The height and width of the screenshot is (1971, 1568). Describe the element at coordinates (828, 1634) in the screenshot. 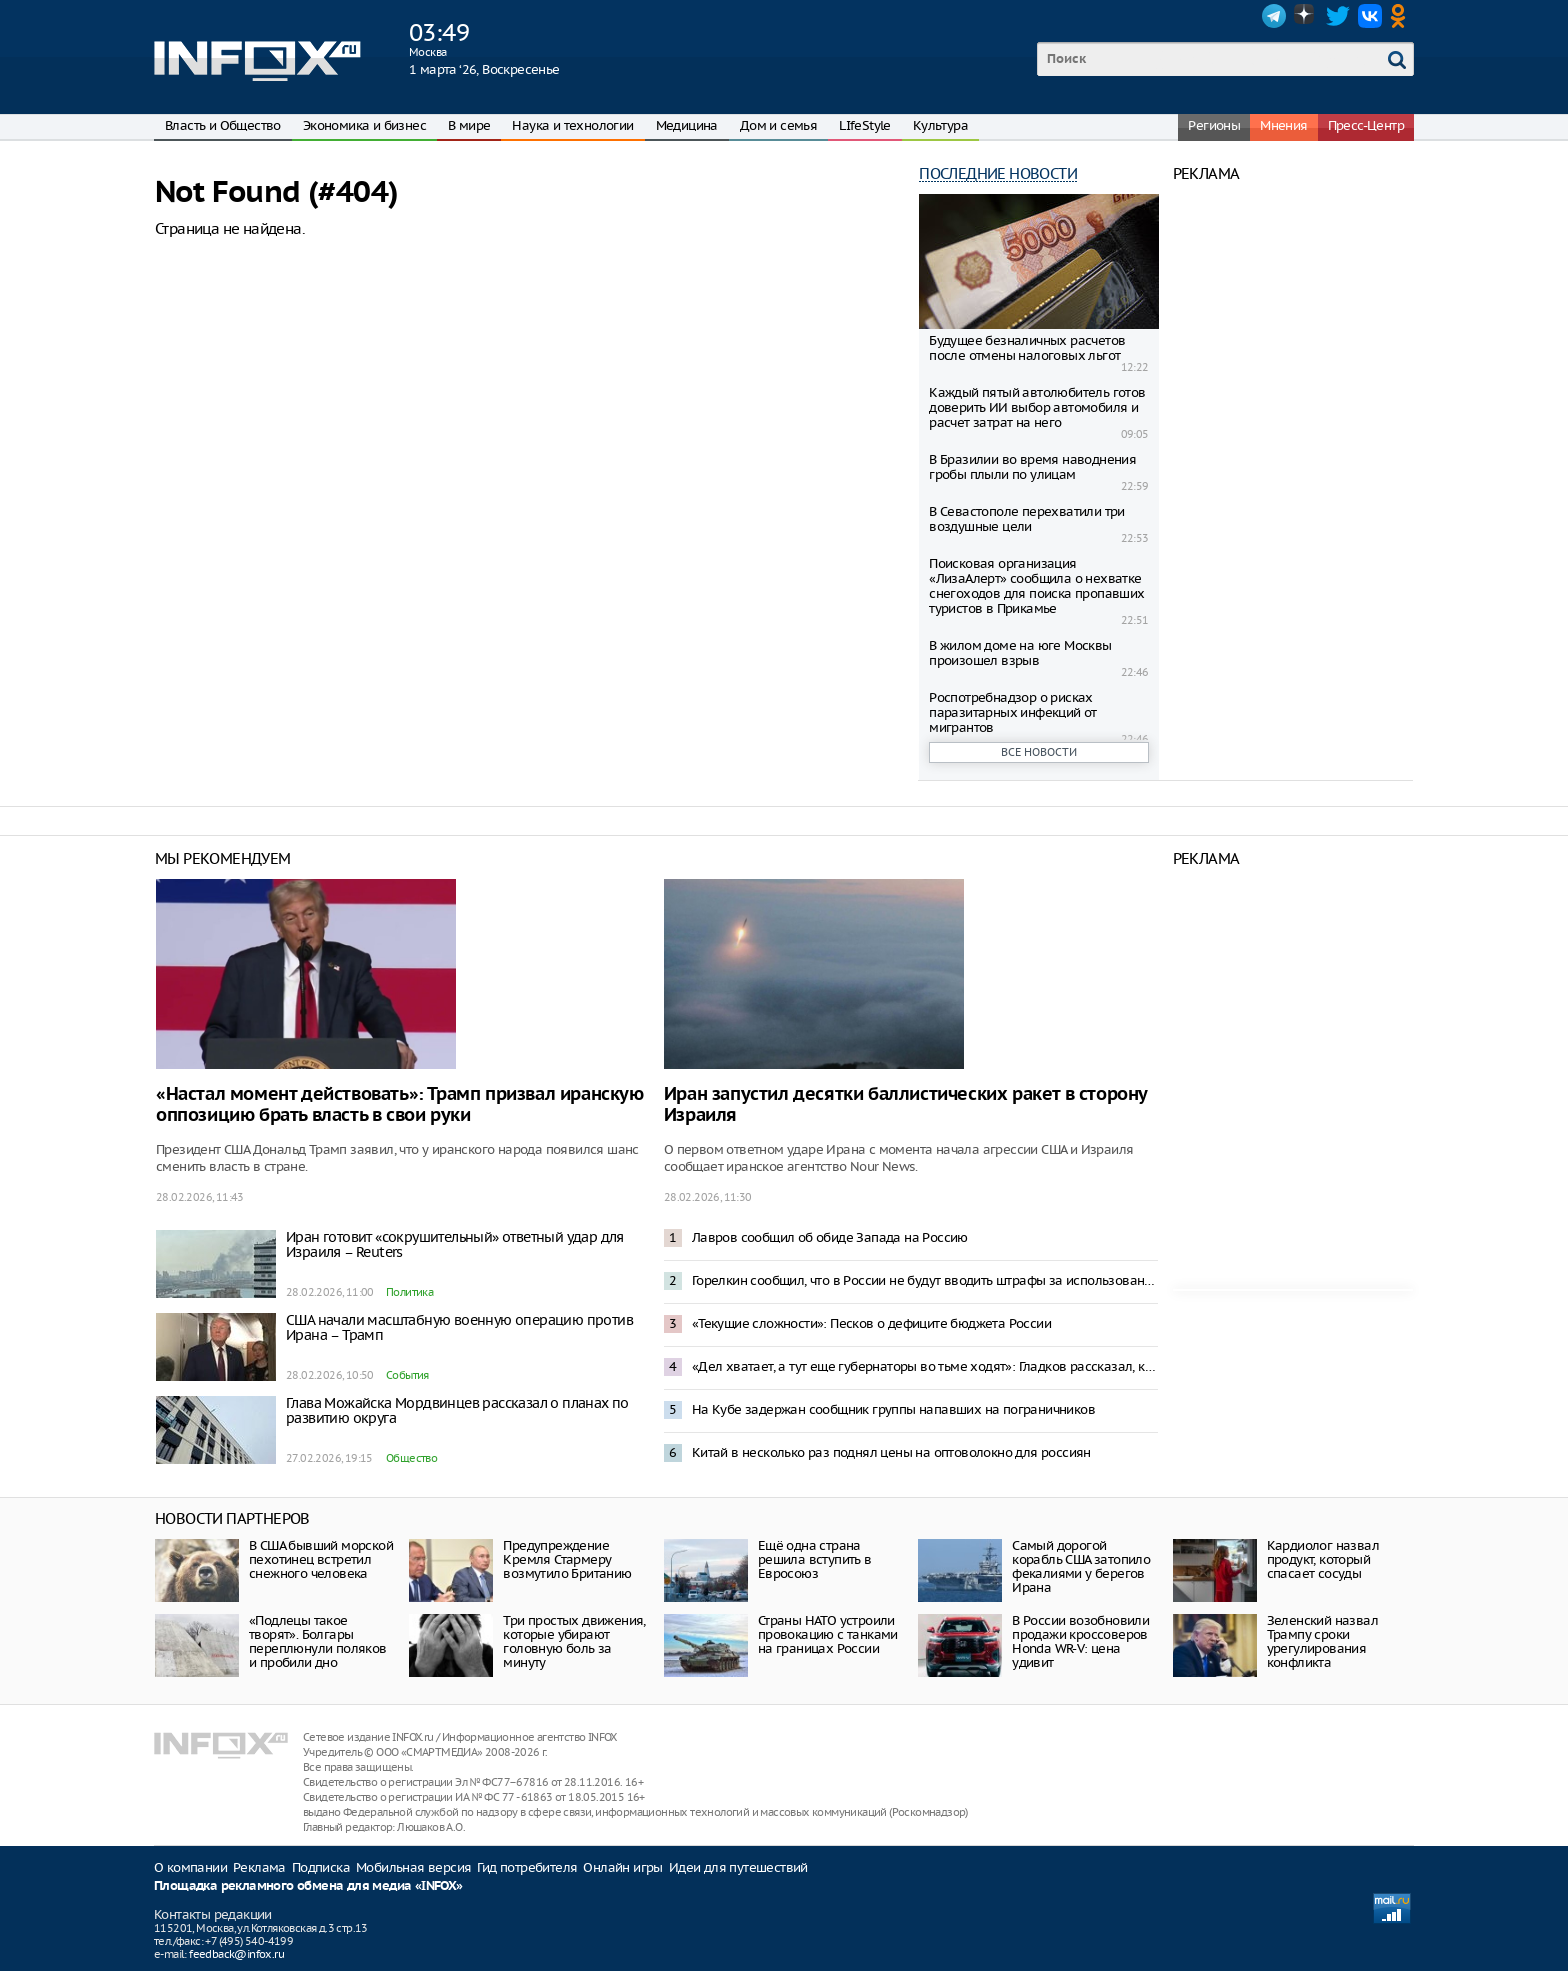

I see `Страны НАТО устроили провокацию с танками на границах России` at that location.